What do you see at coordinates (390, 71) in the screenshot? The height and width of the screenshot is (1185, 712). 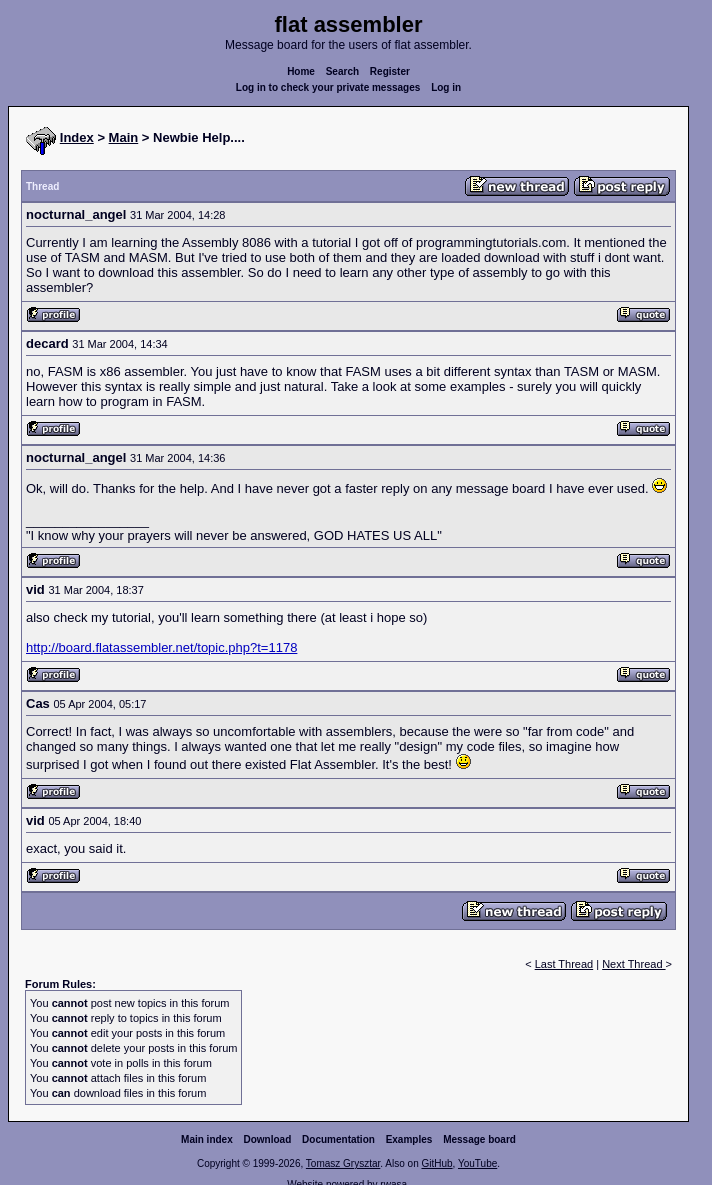 I see `Register` at bounding box center [390, 71].